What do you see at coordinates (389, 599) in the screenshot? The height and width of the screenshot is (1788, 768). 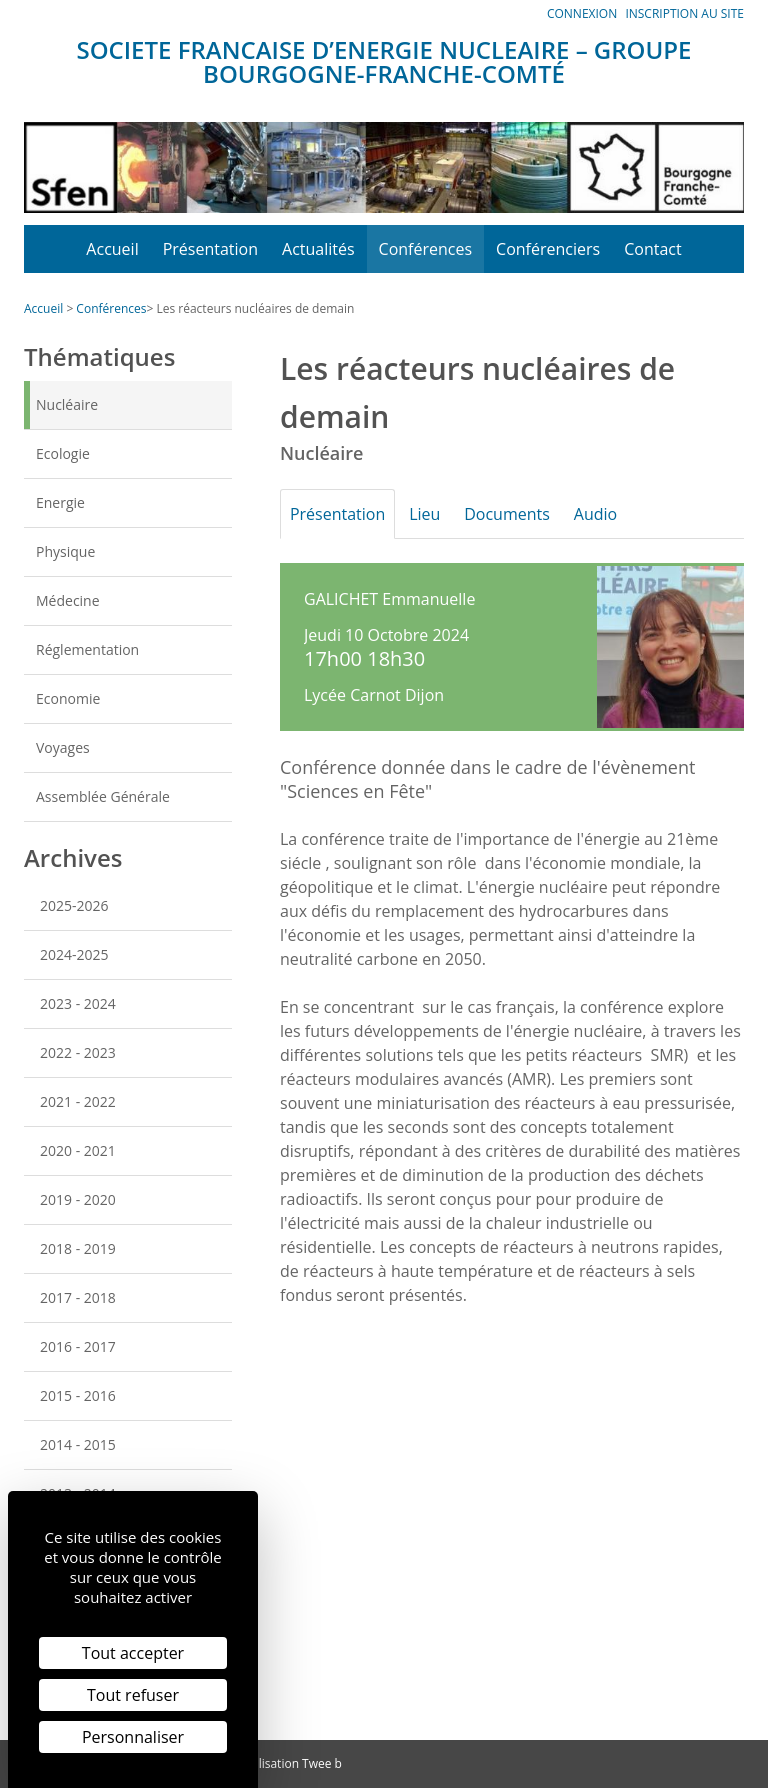 I see `GALICHET Emmanuelle` at bounding box center [389, 599].